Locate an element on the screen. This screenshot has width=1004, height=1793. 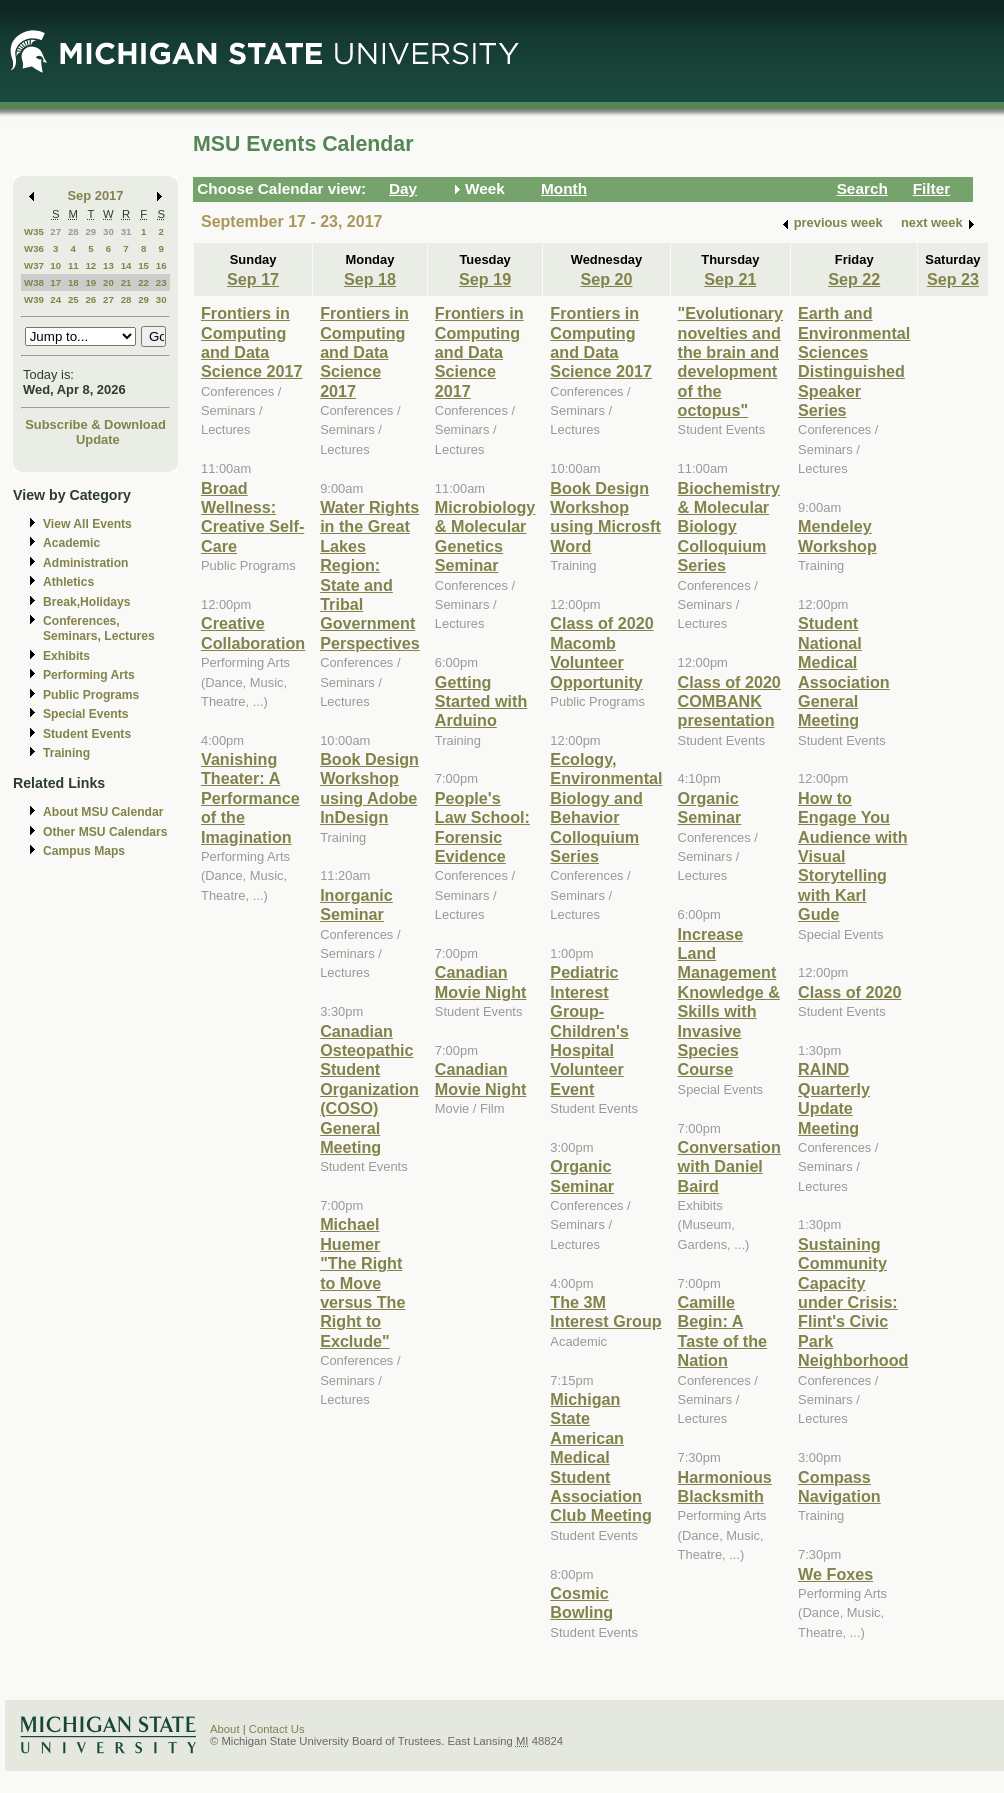
Sep 20 is located at coordinates (606, 279).